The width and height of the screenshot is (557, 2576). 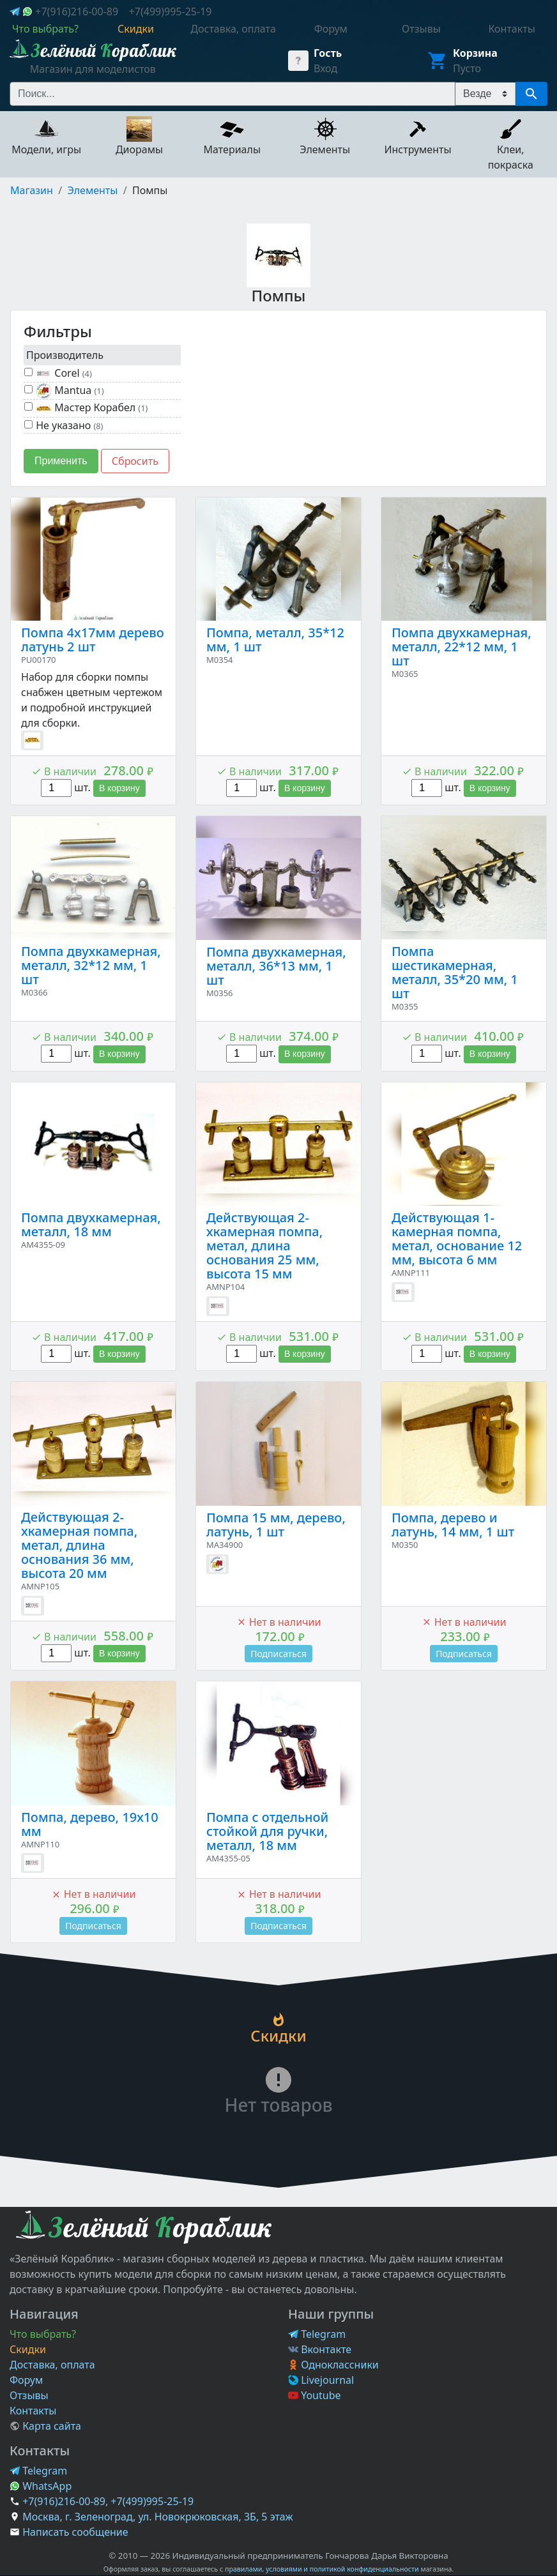 I want to click on +7(499)995-25-19, so click(x=170, y=11).